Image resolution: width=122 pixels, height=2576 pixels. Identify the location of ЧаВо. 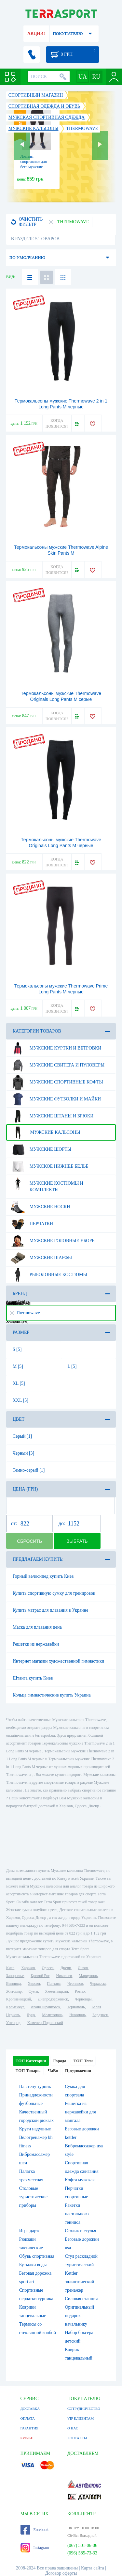
(53, 2070).